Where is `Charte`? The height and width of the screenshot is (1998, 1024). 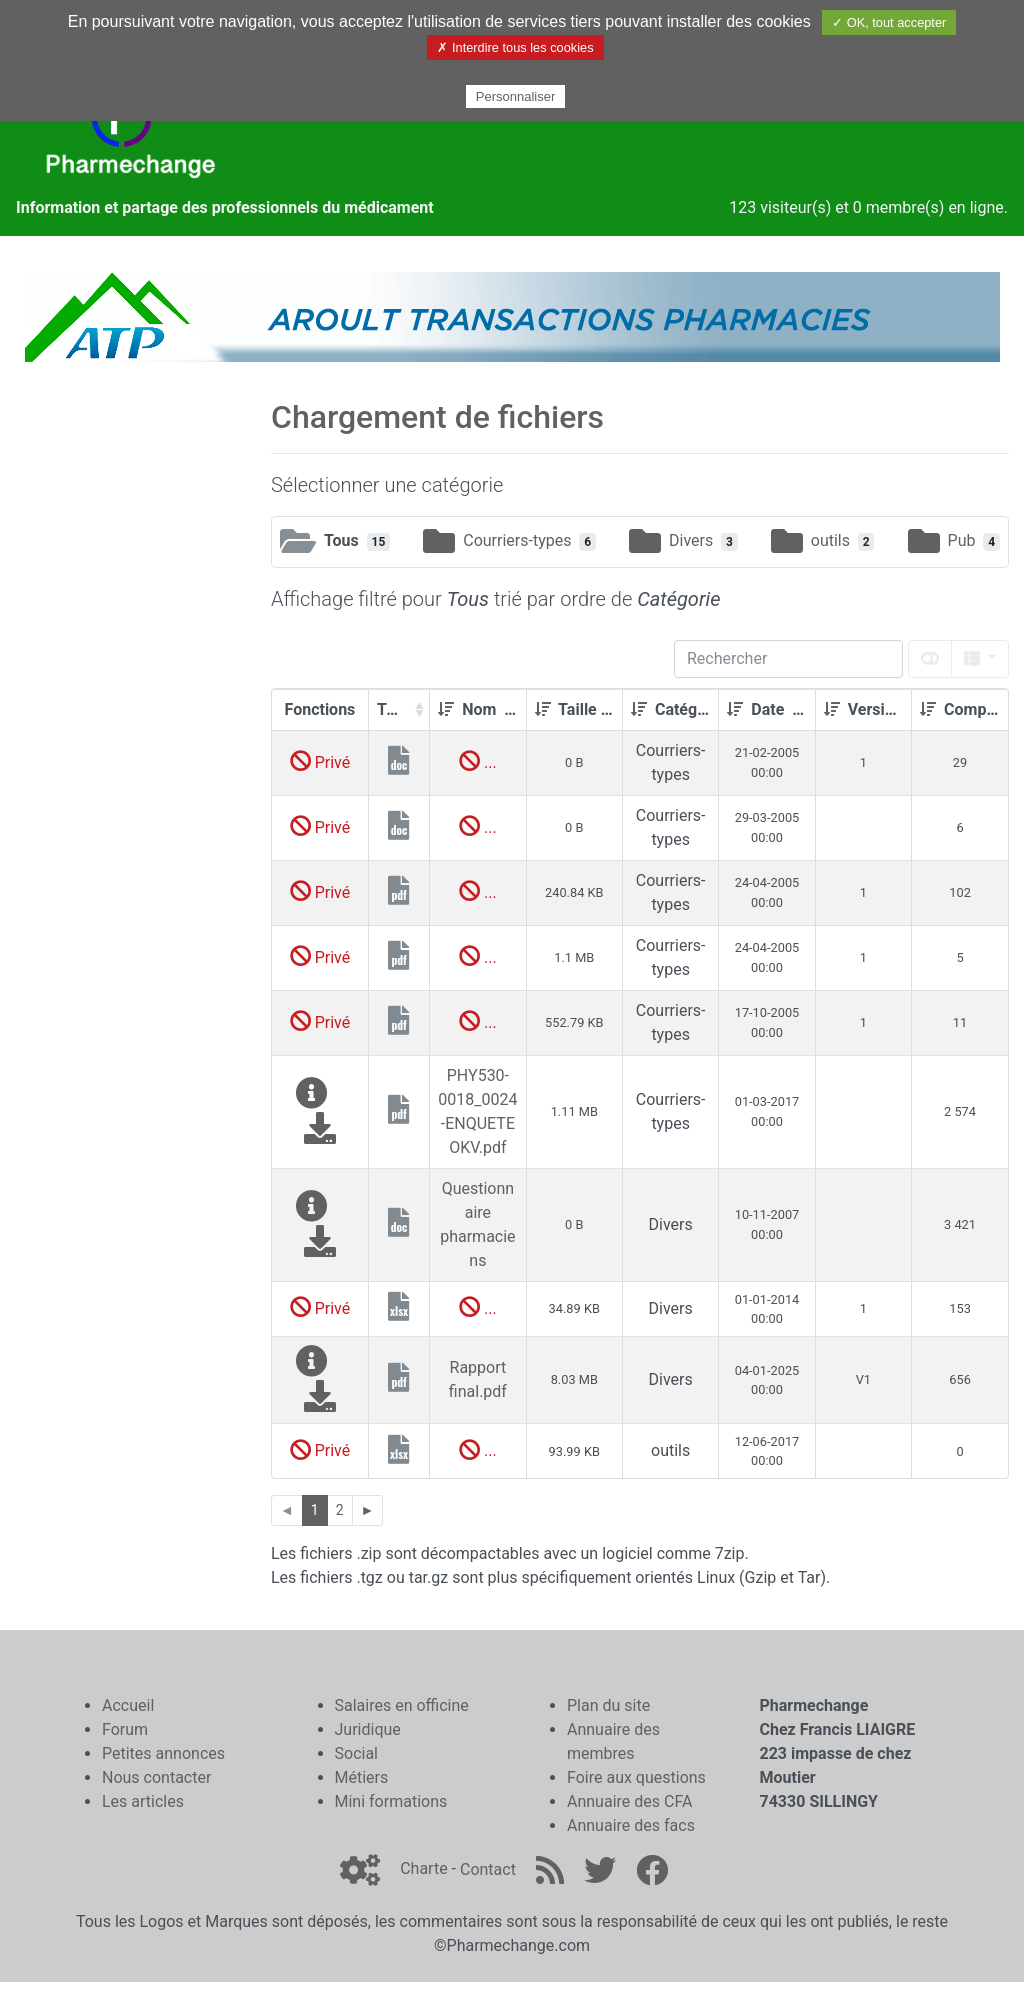
Charte is located at coordinates (423, 1869).